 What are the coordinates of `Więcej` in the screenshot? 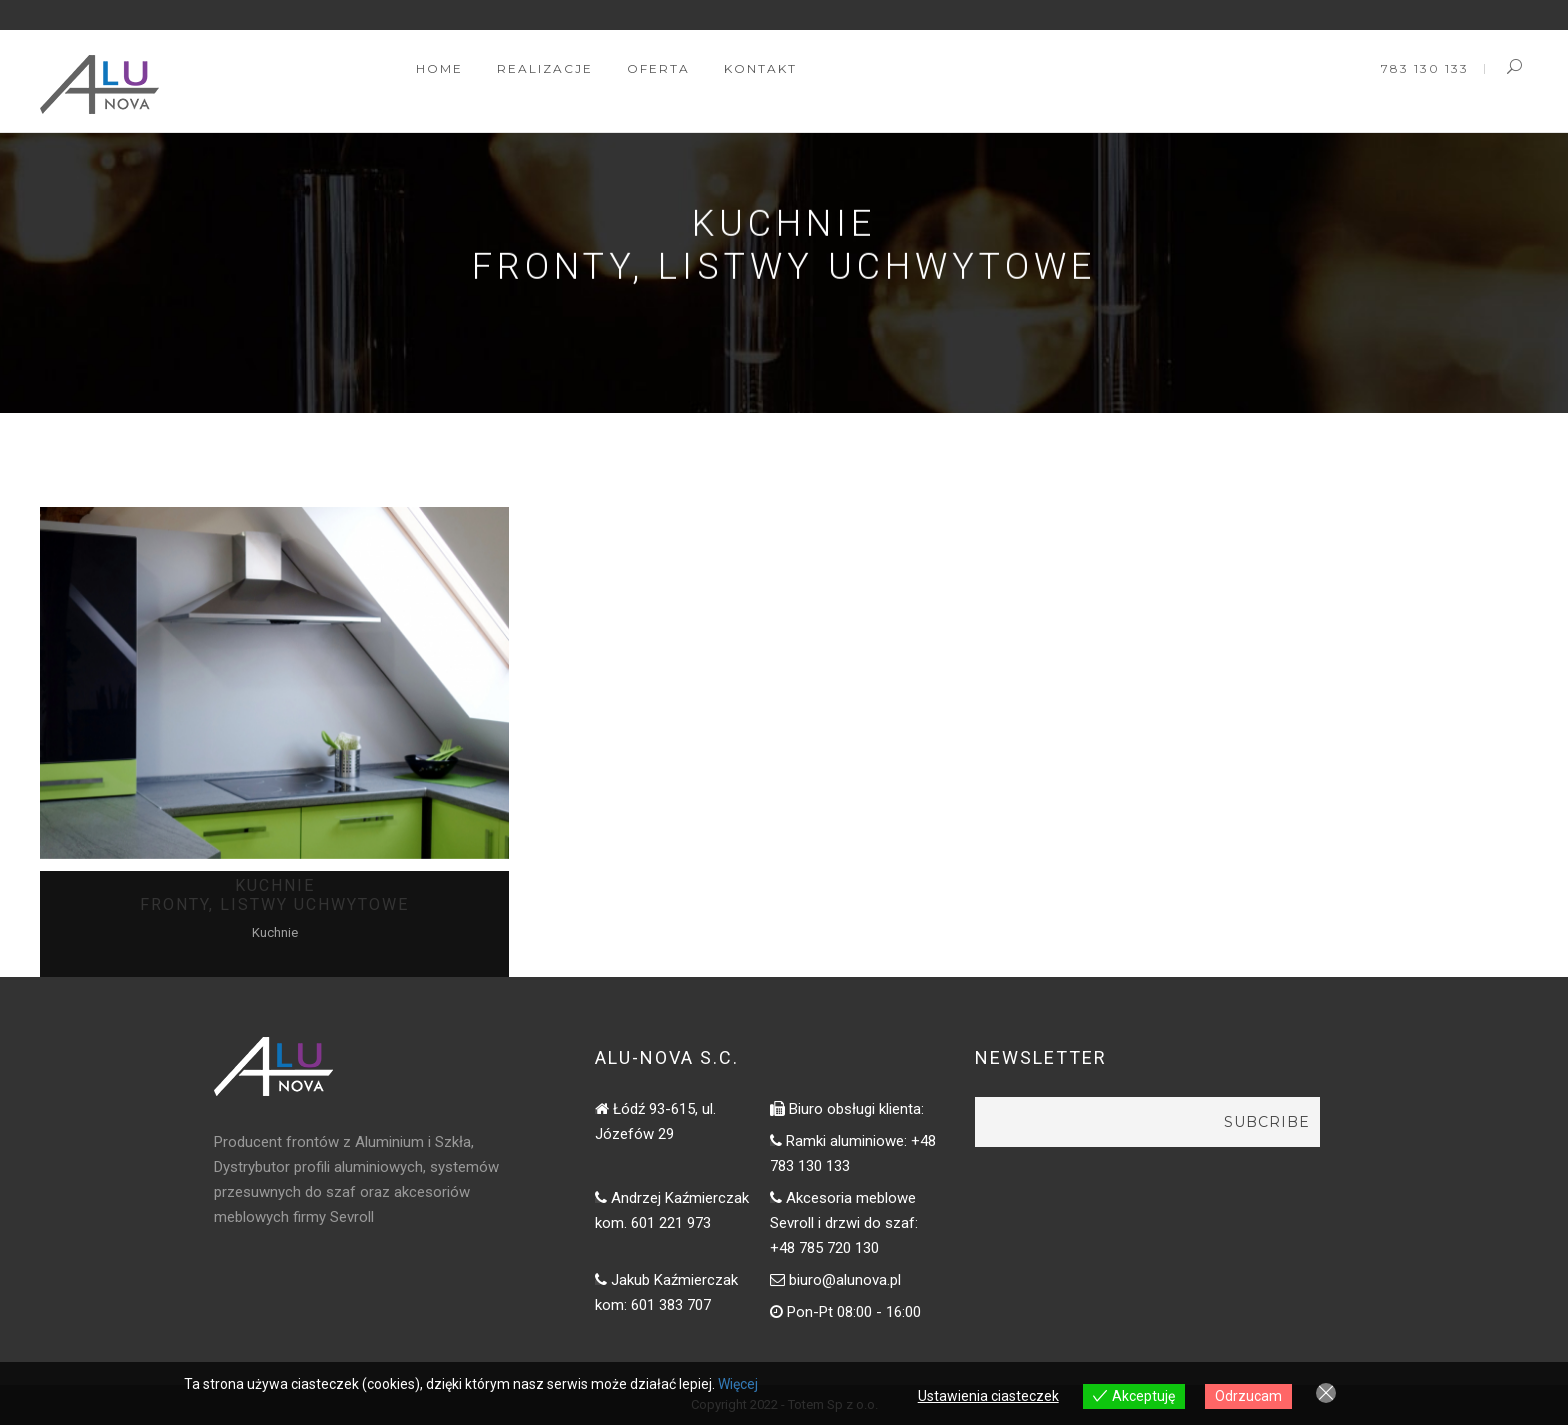 It's located at (738, 1384).